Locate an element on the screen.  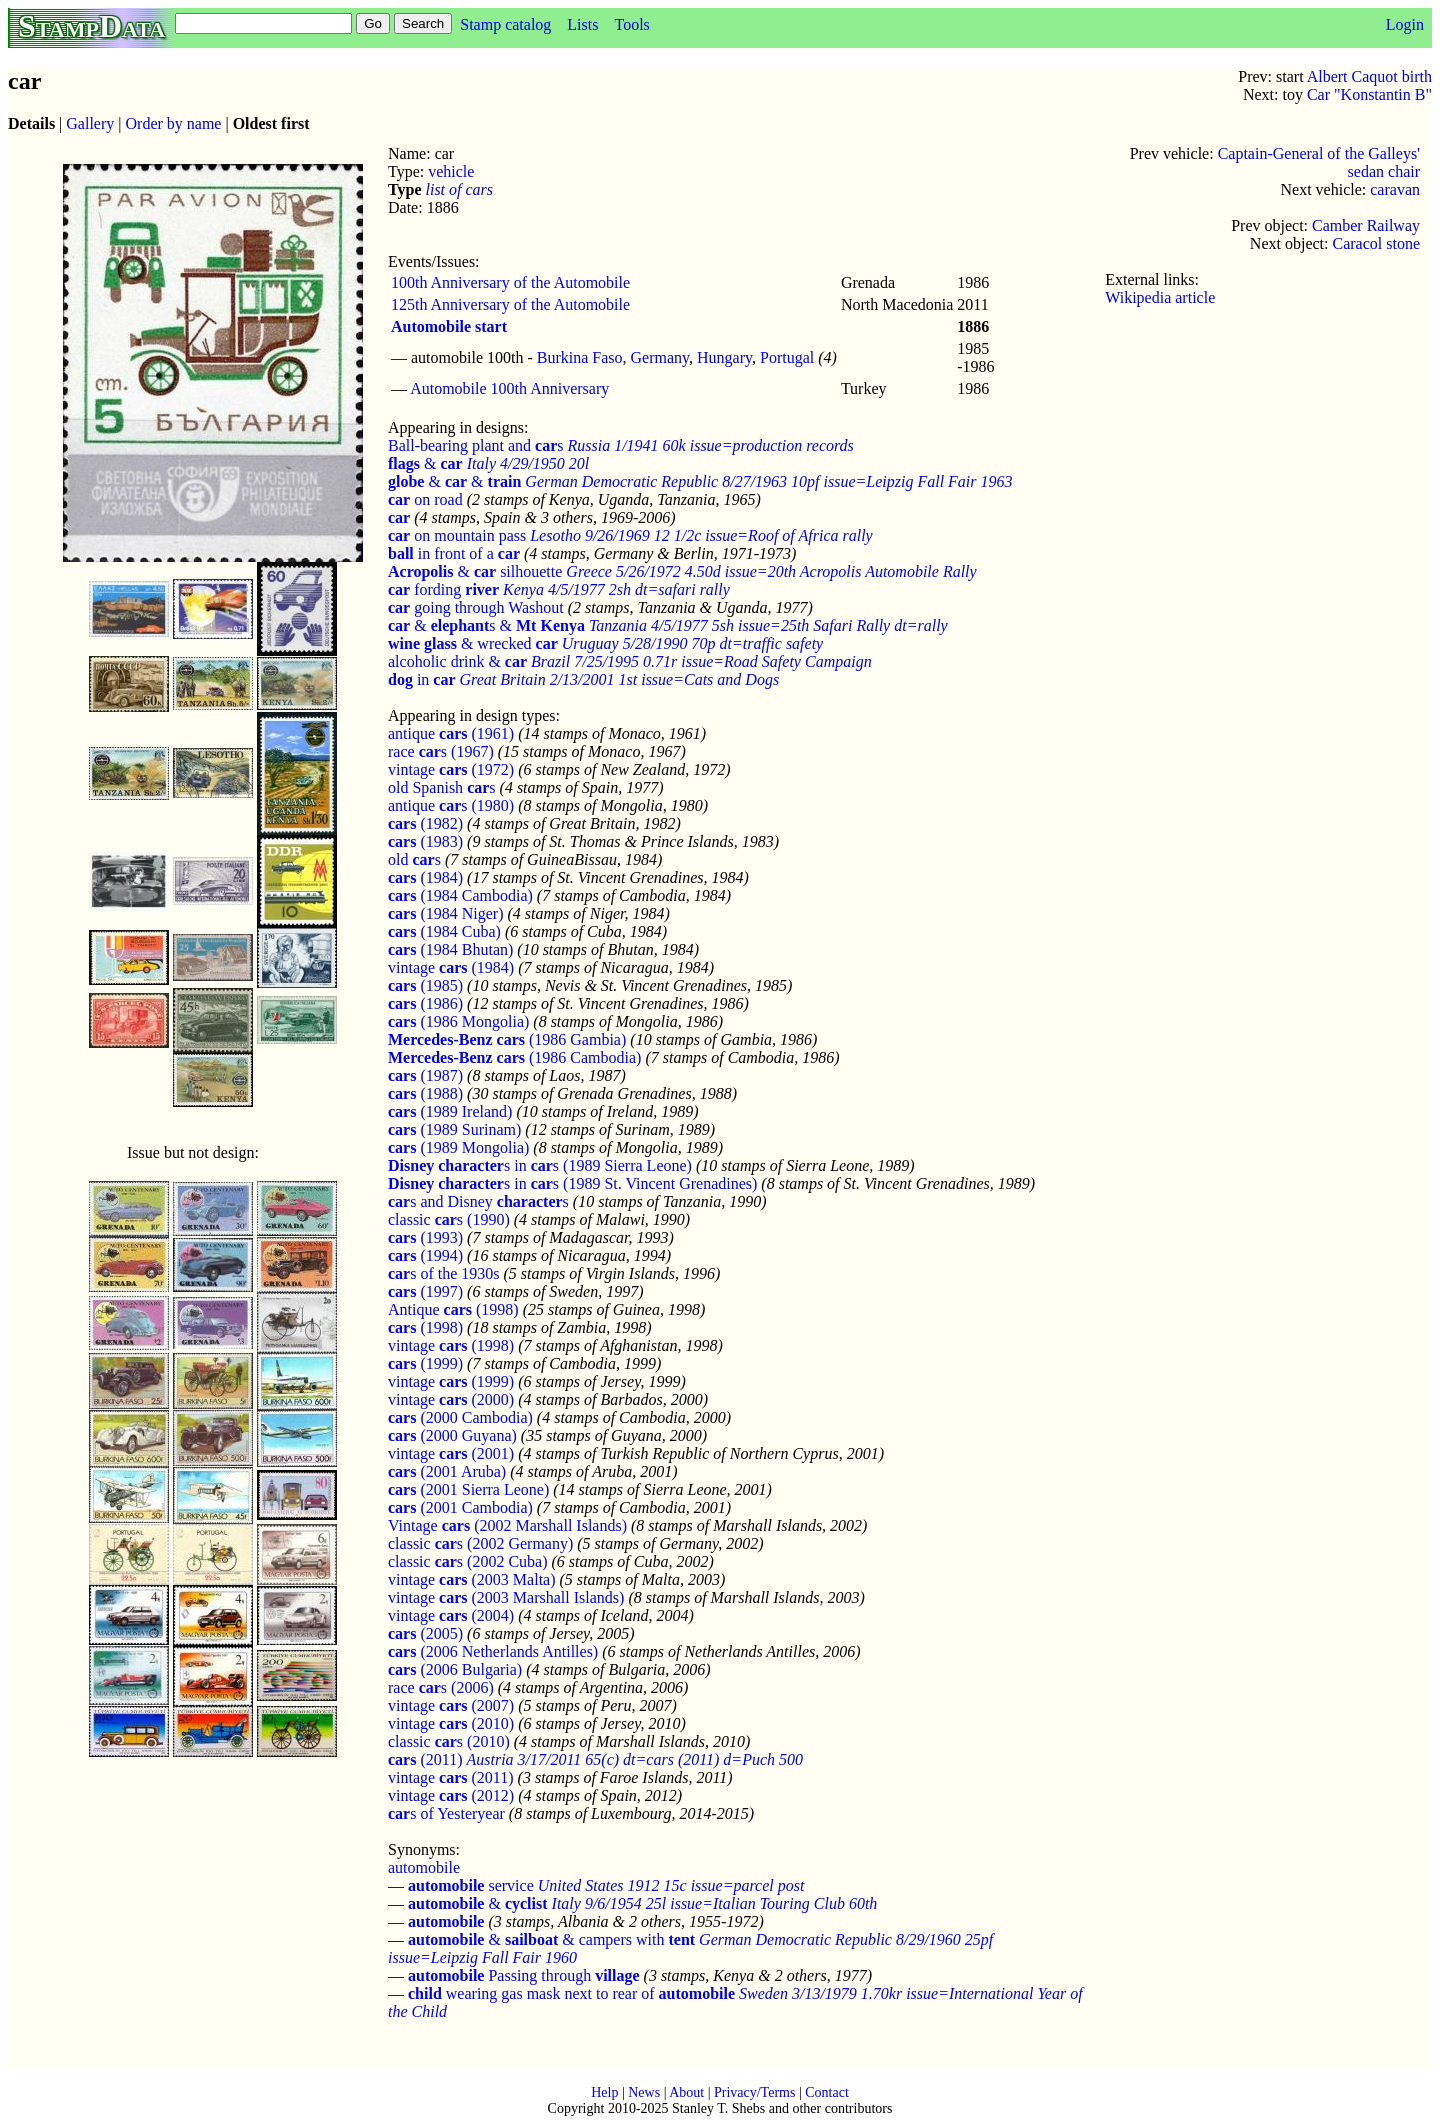
s in s (1989 Sierra Leone) is located at coordinates (540, 1165).